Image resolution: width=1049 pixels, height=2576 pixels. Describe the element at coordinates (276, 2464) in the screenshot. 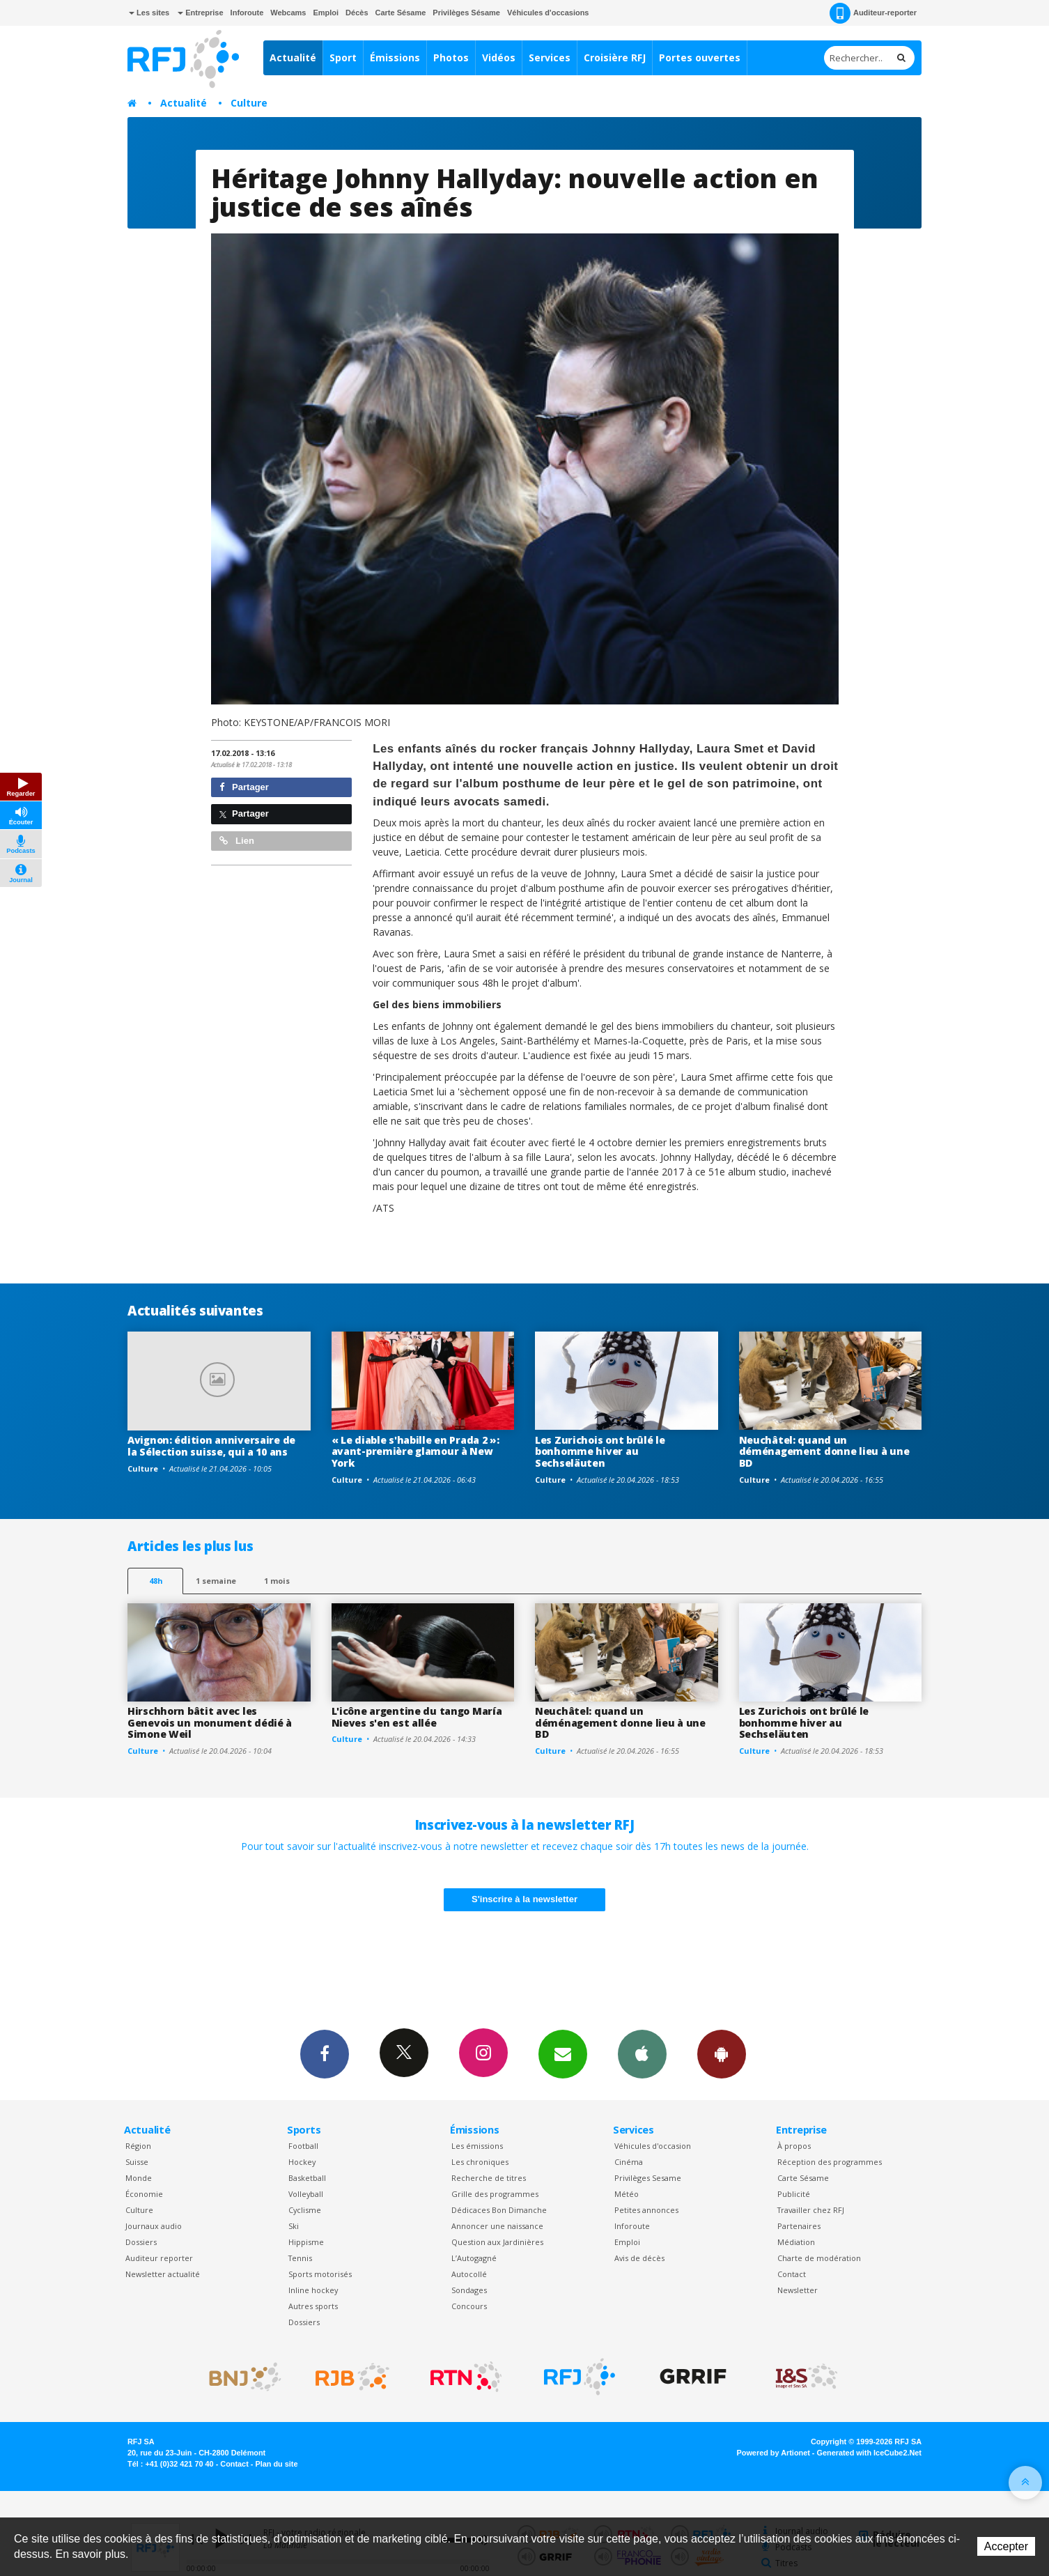

I see `Plan du site` at that location.